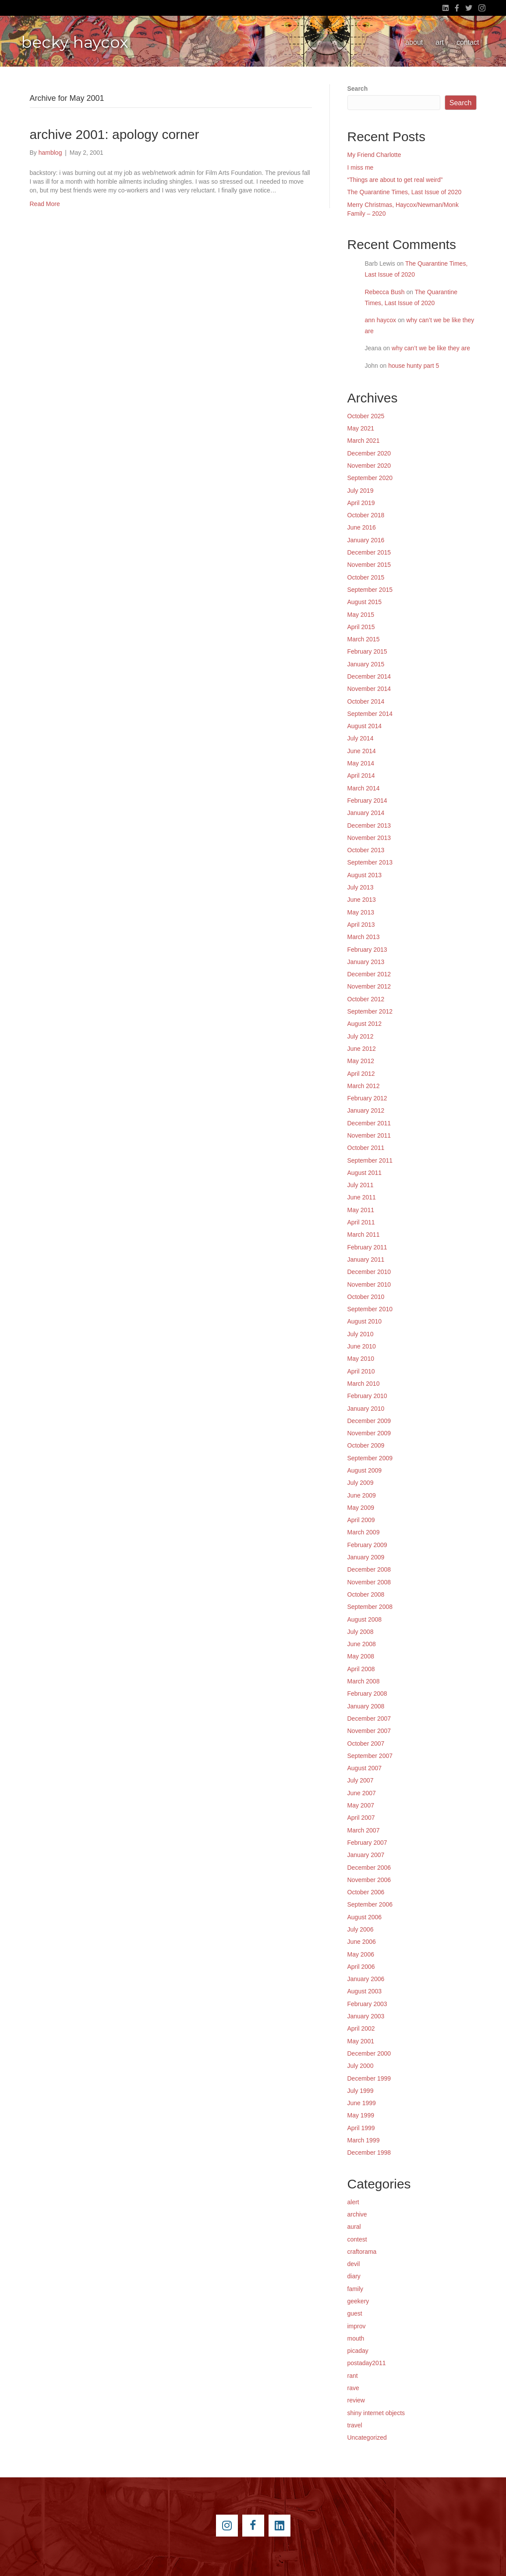  Describe the element at coordinates (369, 837) in the screenshot. I see `November 2013` at that location.